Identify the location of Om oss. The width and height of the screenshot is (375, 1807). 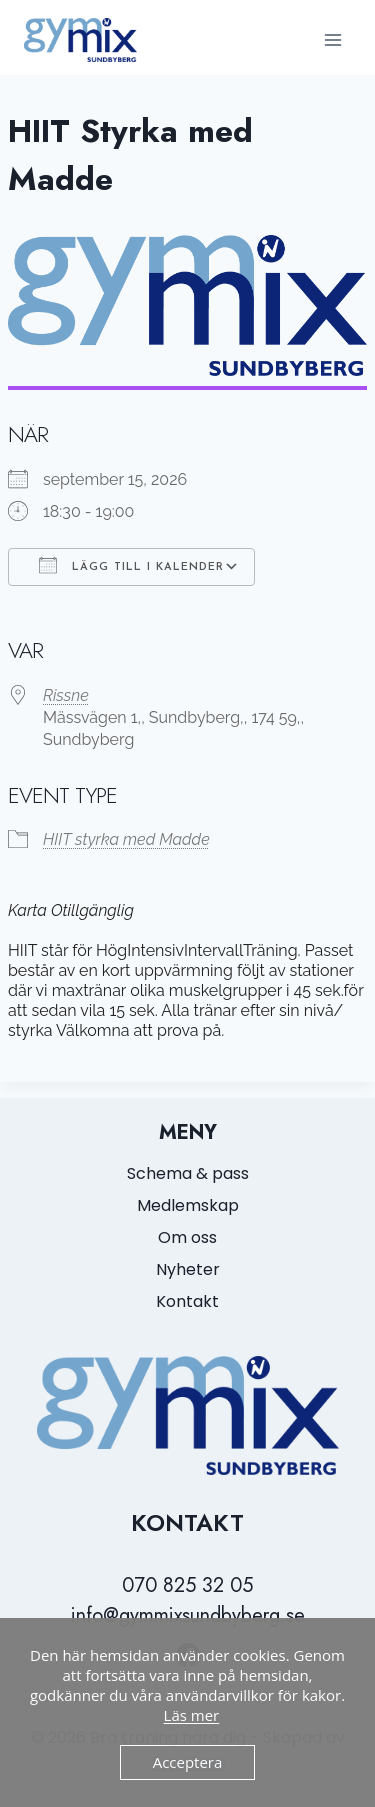
(187, 1237).